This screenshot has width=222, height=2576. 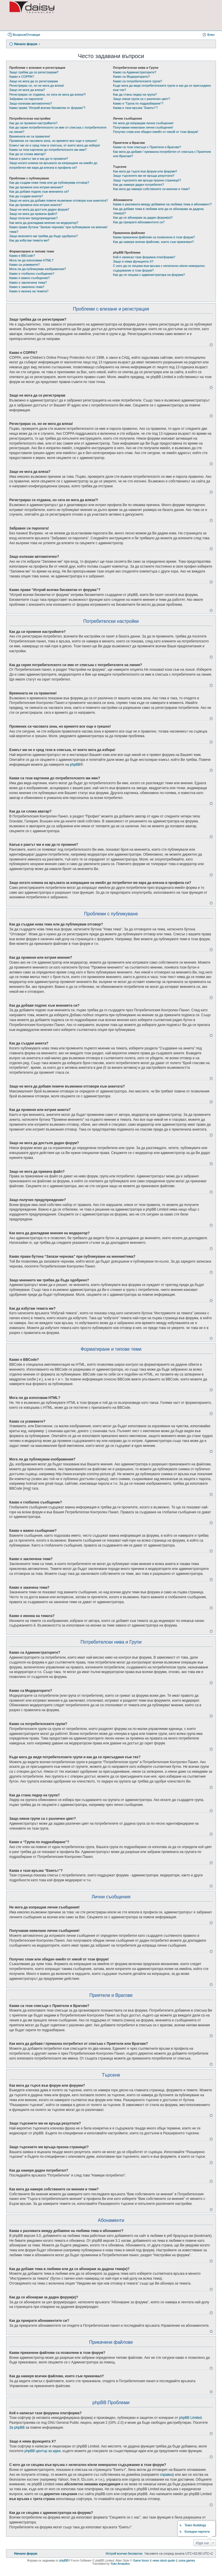 What do you see at coordinates (33, 213) in the screenshot?
I see `Защо не мога да прикача файл?` at bounding box center [33, 213].